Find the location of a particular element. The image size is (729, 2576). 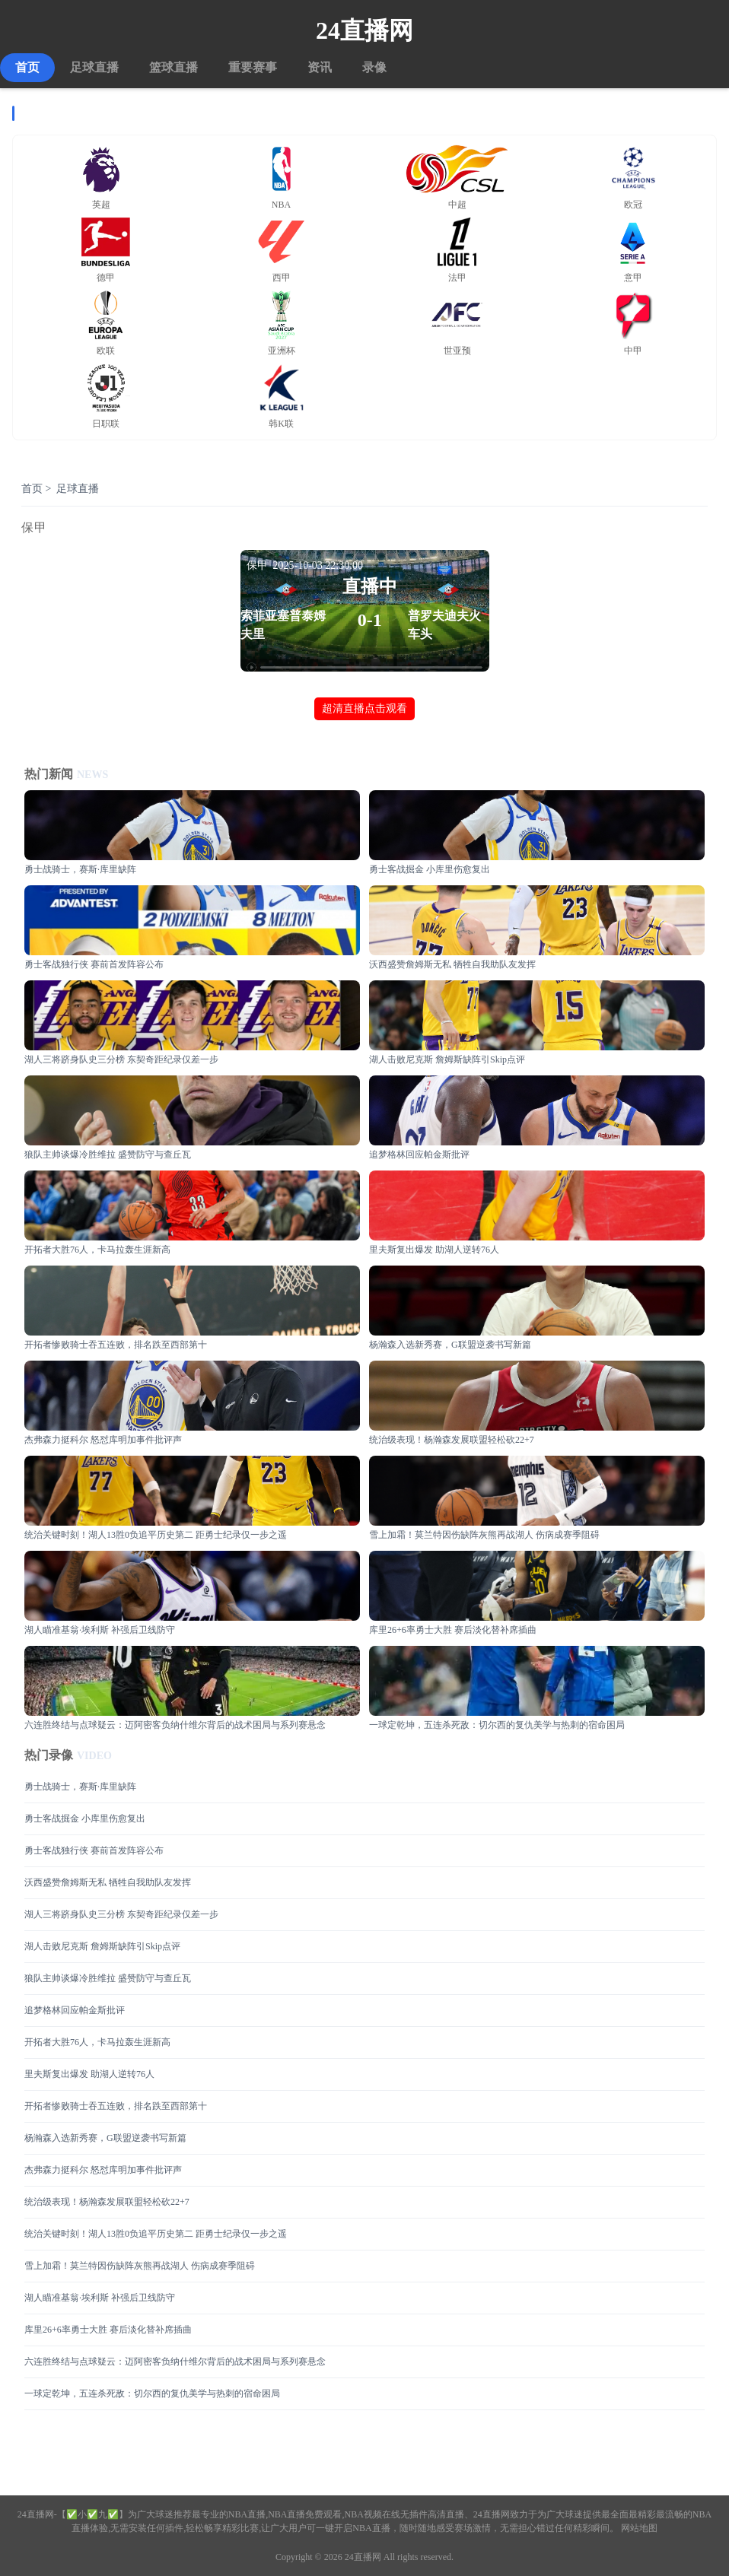

网站地图 is located at coordinates (639, 2528).